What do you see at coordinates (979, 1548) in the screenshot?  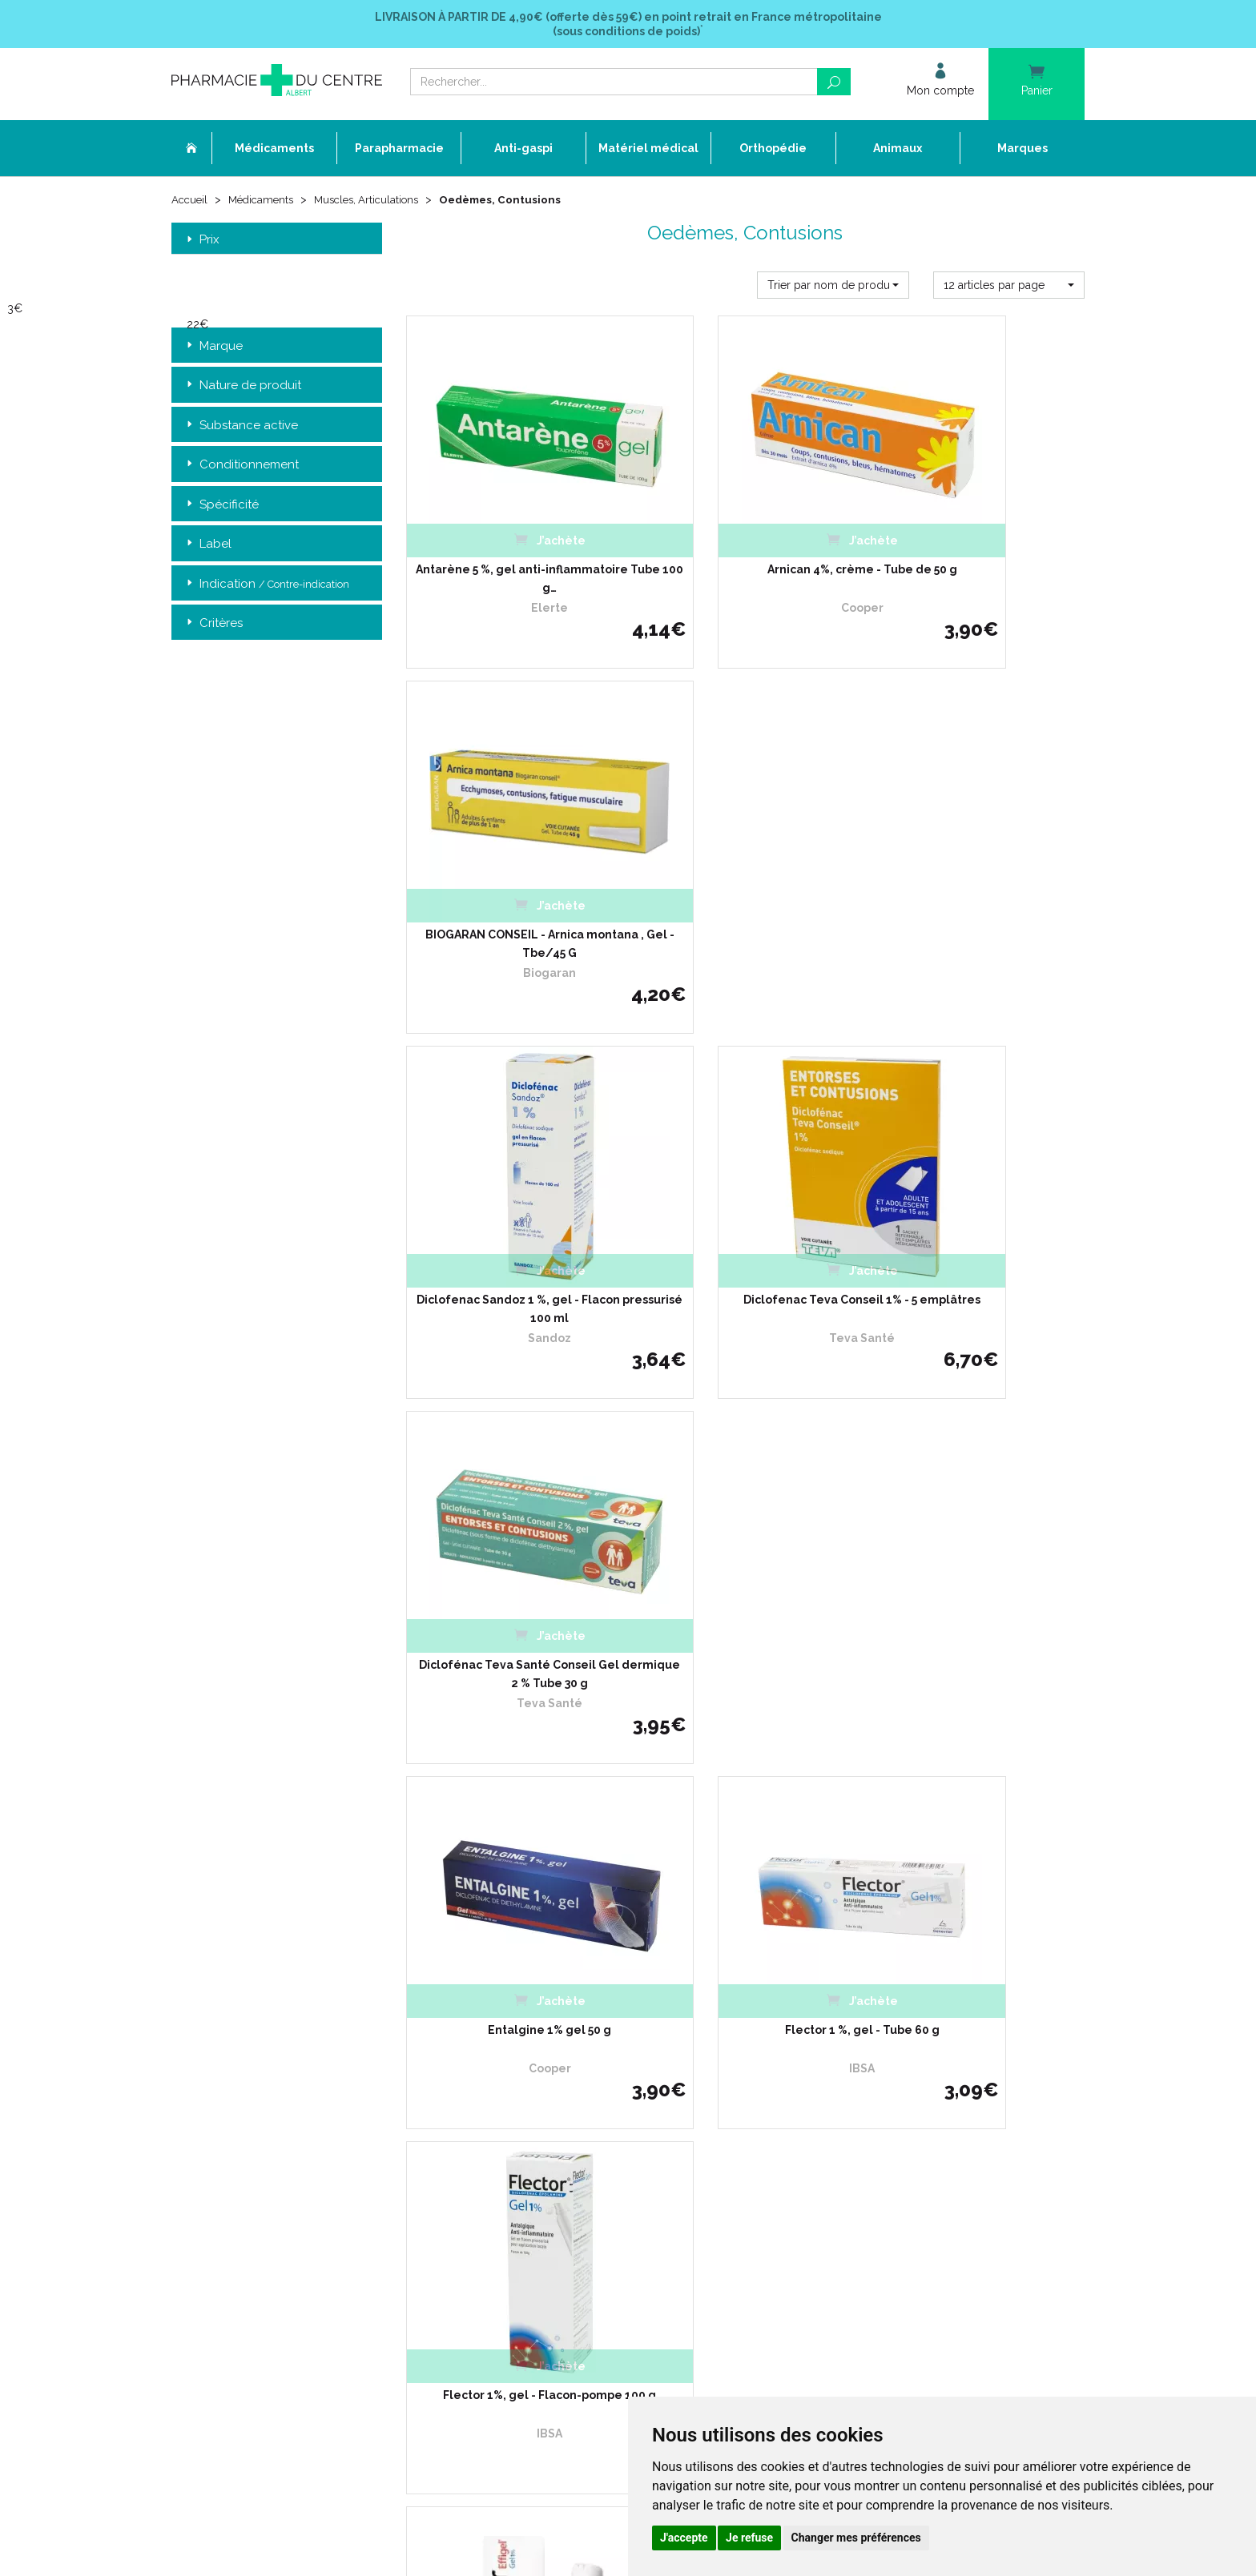 I see `Flector Effigel 1%, gel anti-inflammatoire - Tube de 60 g` at bounding box center [979, 1548].